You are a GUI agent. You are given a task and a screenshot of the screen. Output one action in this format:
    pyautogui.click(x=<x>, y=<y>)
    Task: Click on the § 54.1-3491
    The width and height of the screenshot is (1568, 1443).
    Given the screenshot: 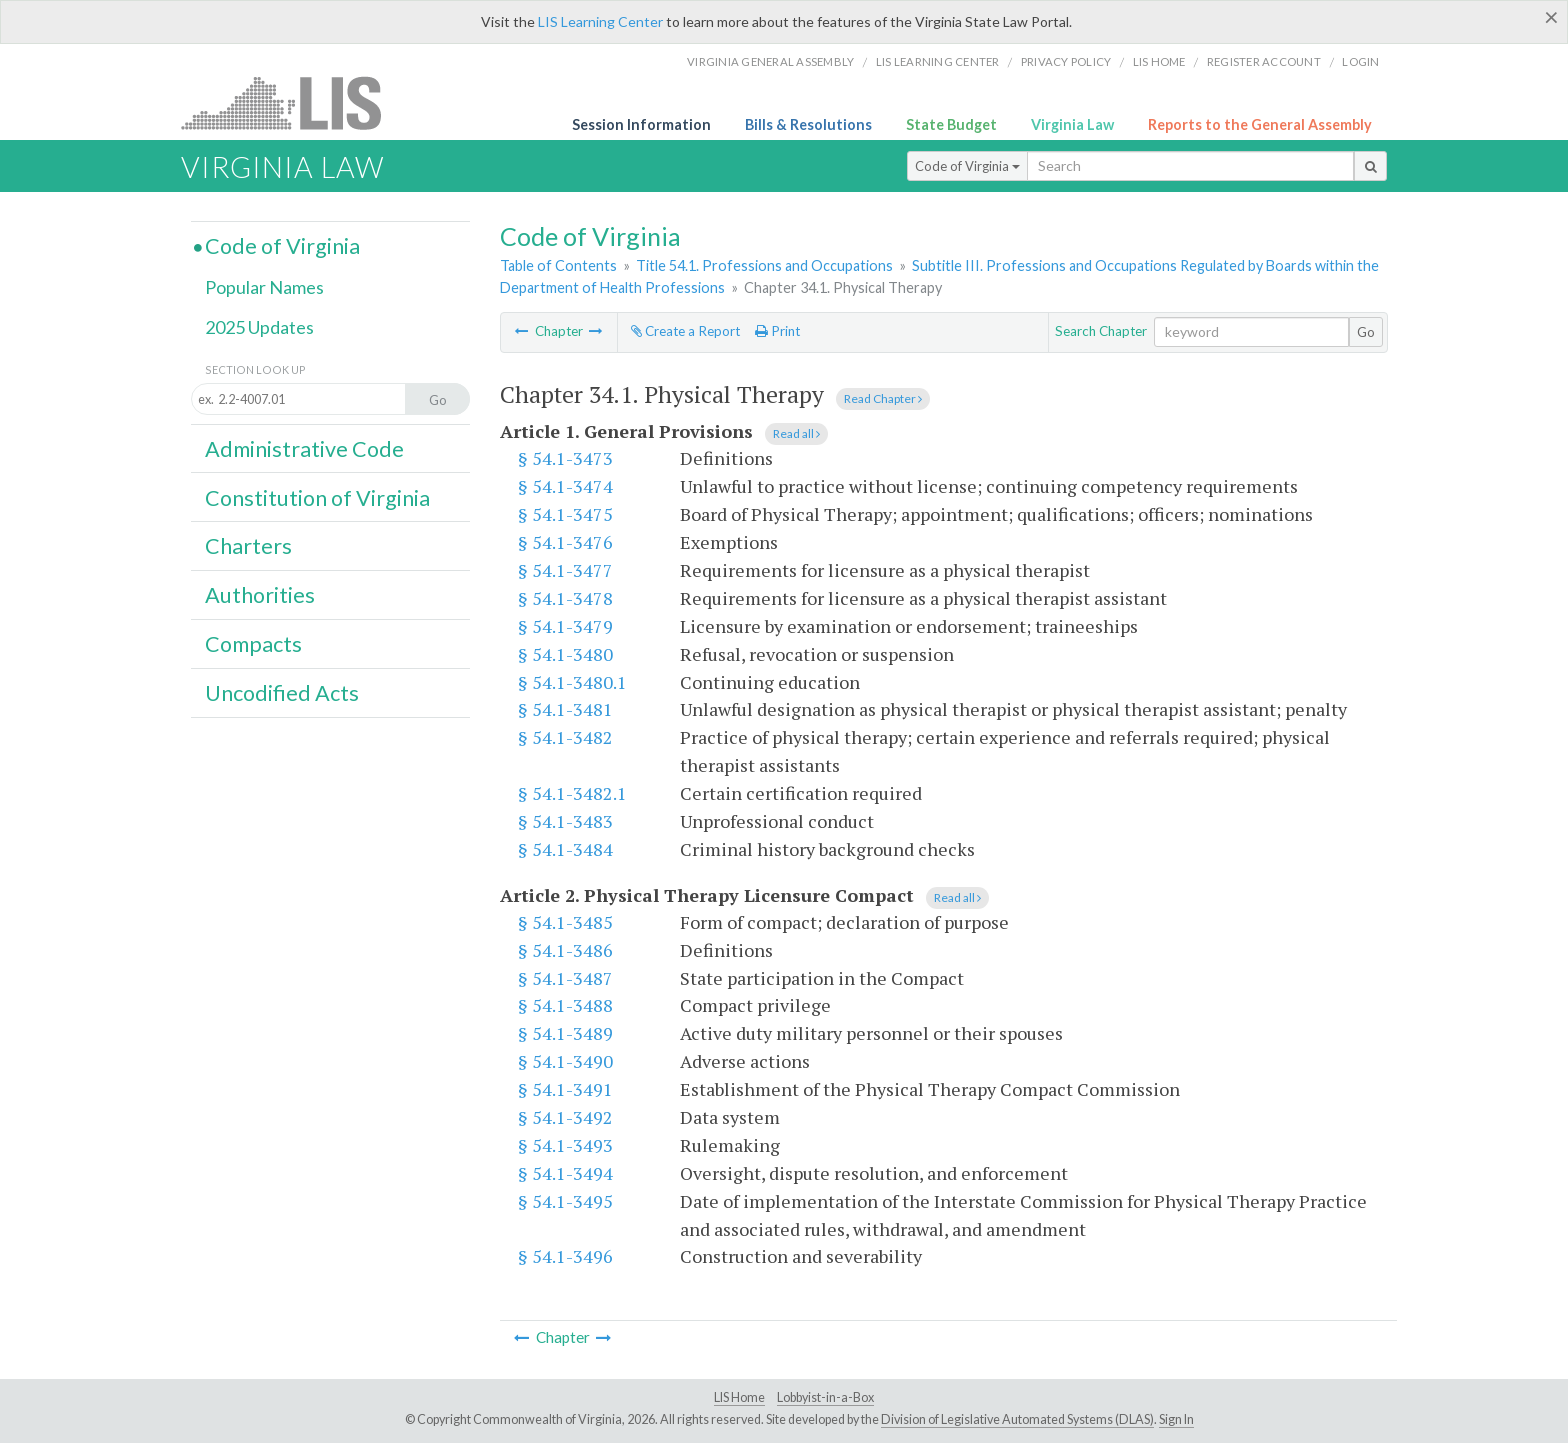 What is the action you would take?
    pyautogui.click(x=565, y=1089)
    